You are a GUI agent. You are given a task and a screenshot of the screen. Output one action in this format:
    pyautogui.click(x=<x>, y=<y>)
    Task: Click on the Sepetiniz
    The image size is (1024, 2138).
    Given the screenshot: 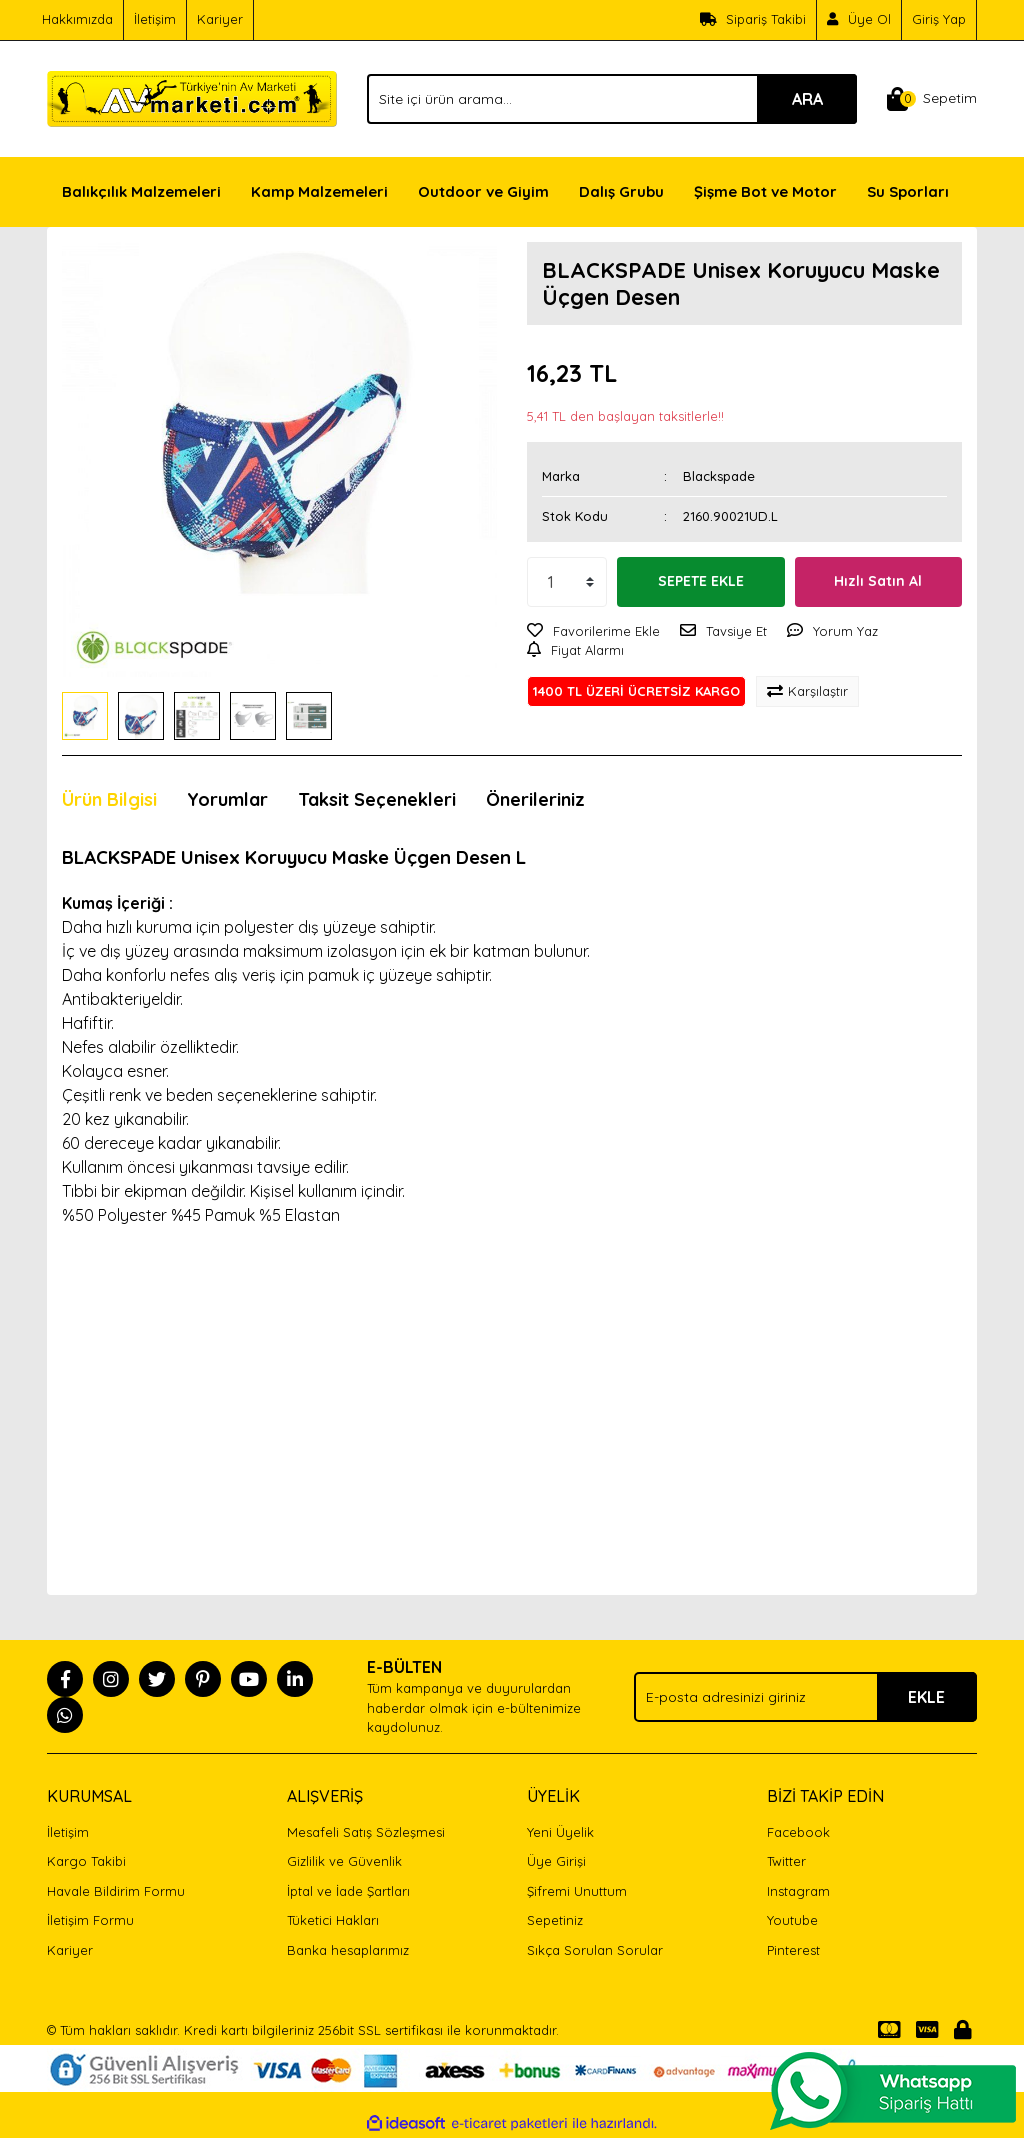 What is the action you would take?
    pyautogui.click(x=555, y=1920)
    